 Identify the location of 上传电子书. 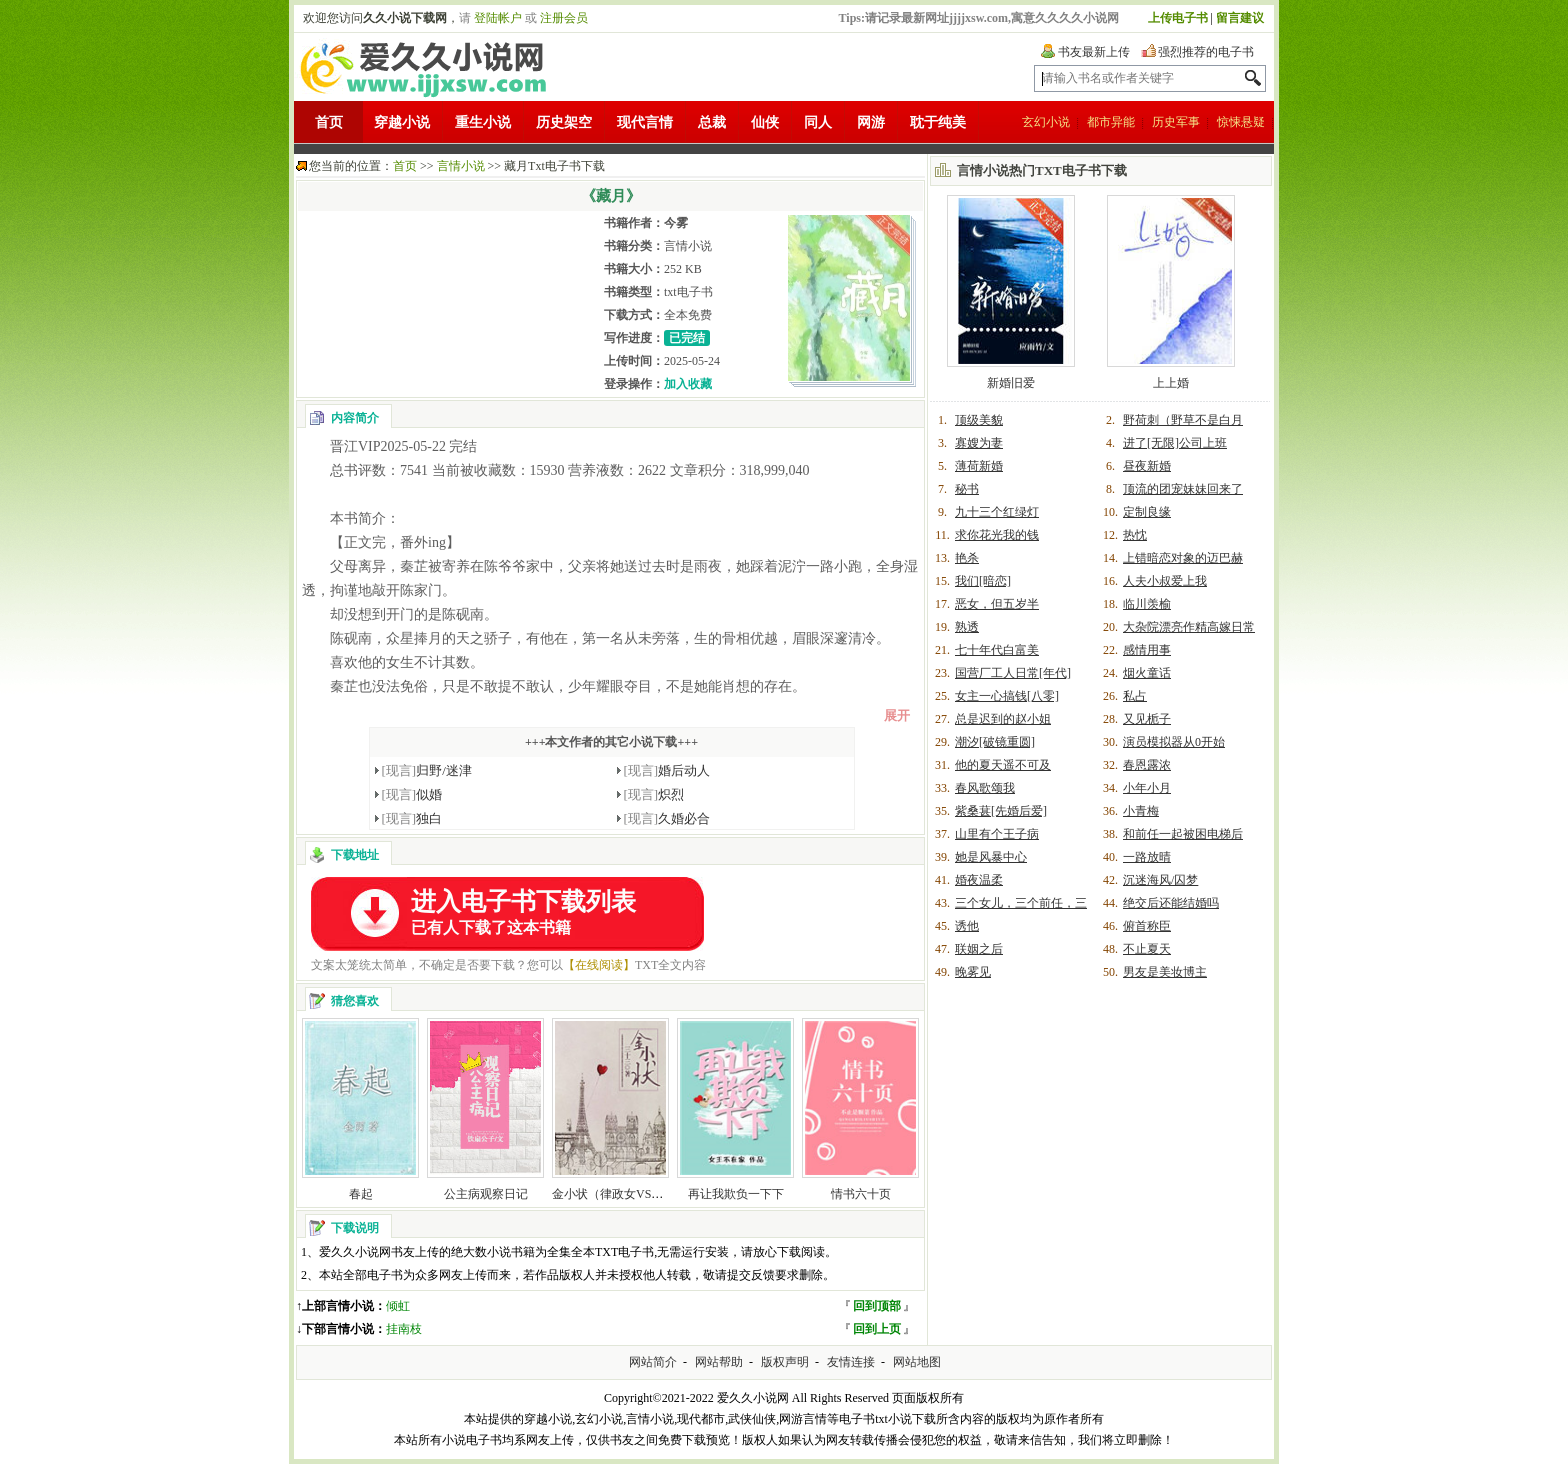
(1178, 18).